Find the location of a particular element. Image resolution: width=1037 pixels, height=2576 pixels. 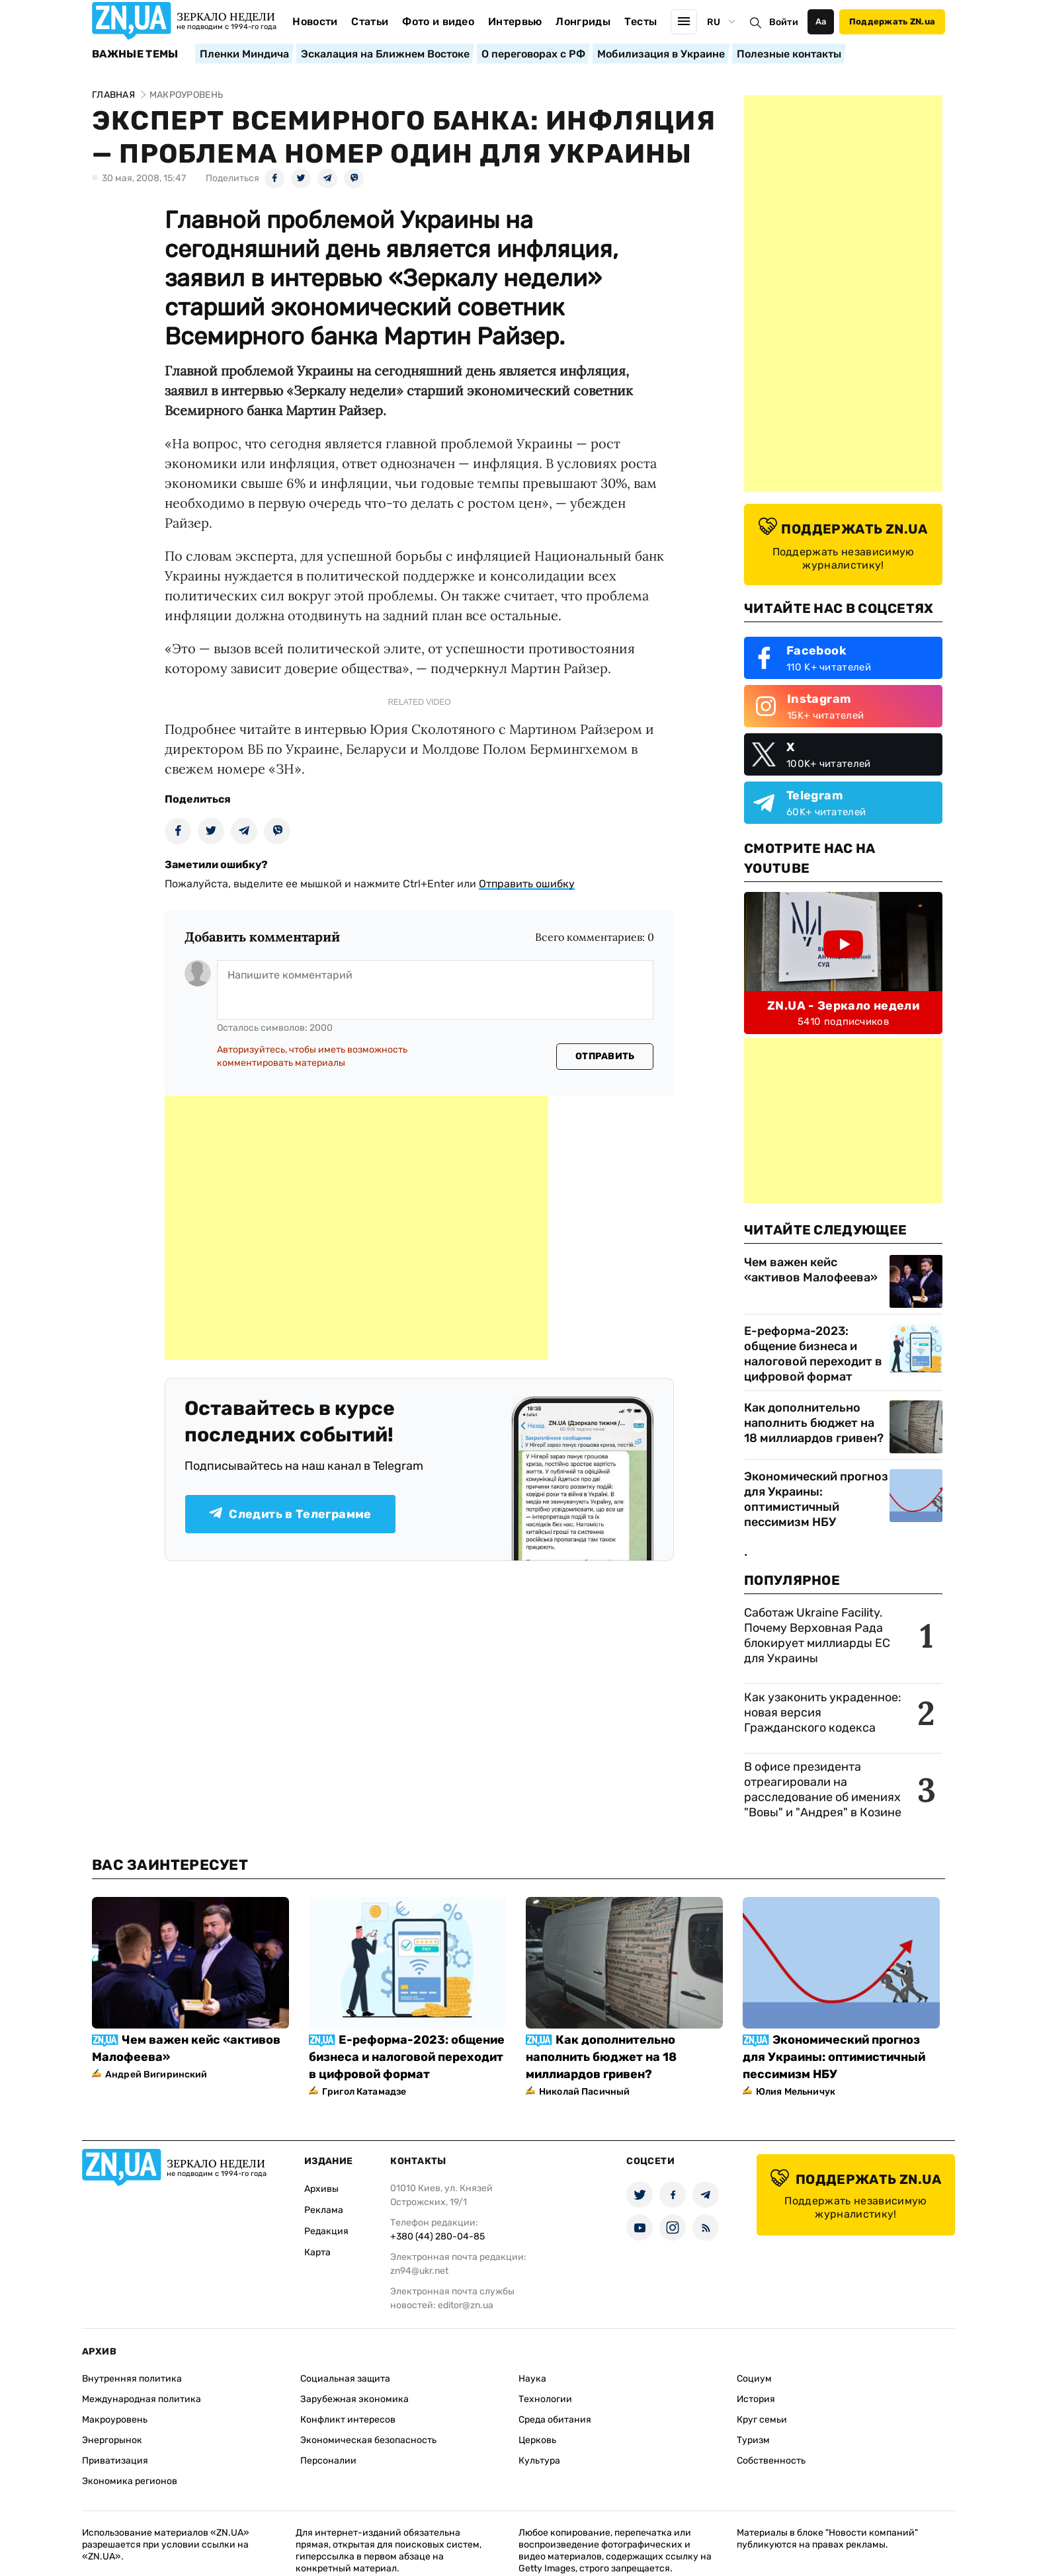

Тесты is located at coordinates (640, 21).